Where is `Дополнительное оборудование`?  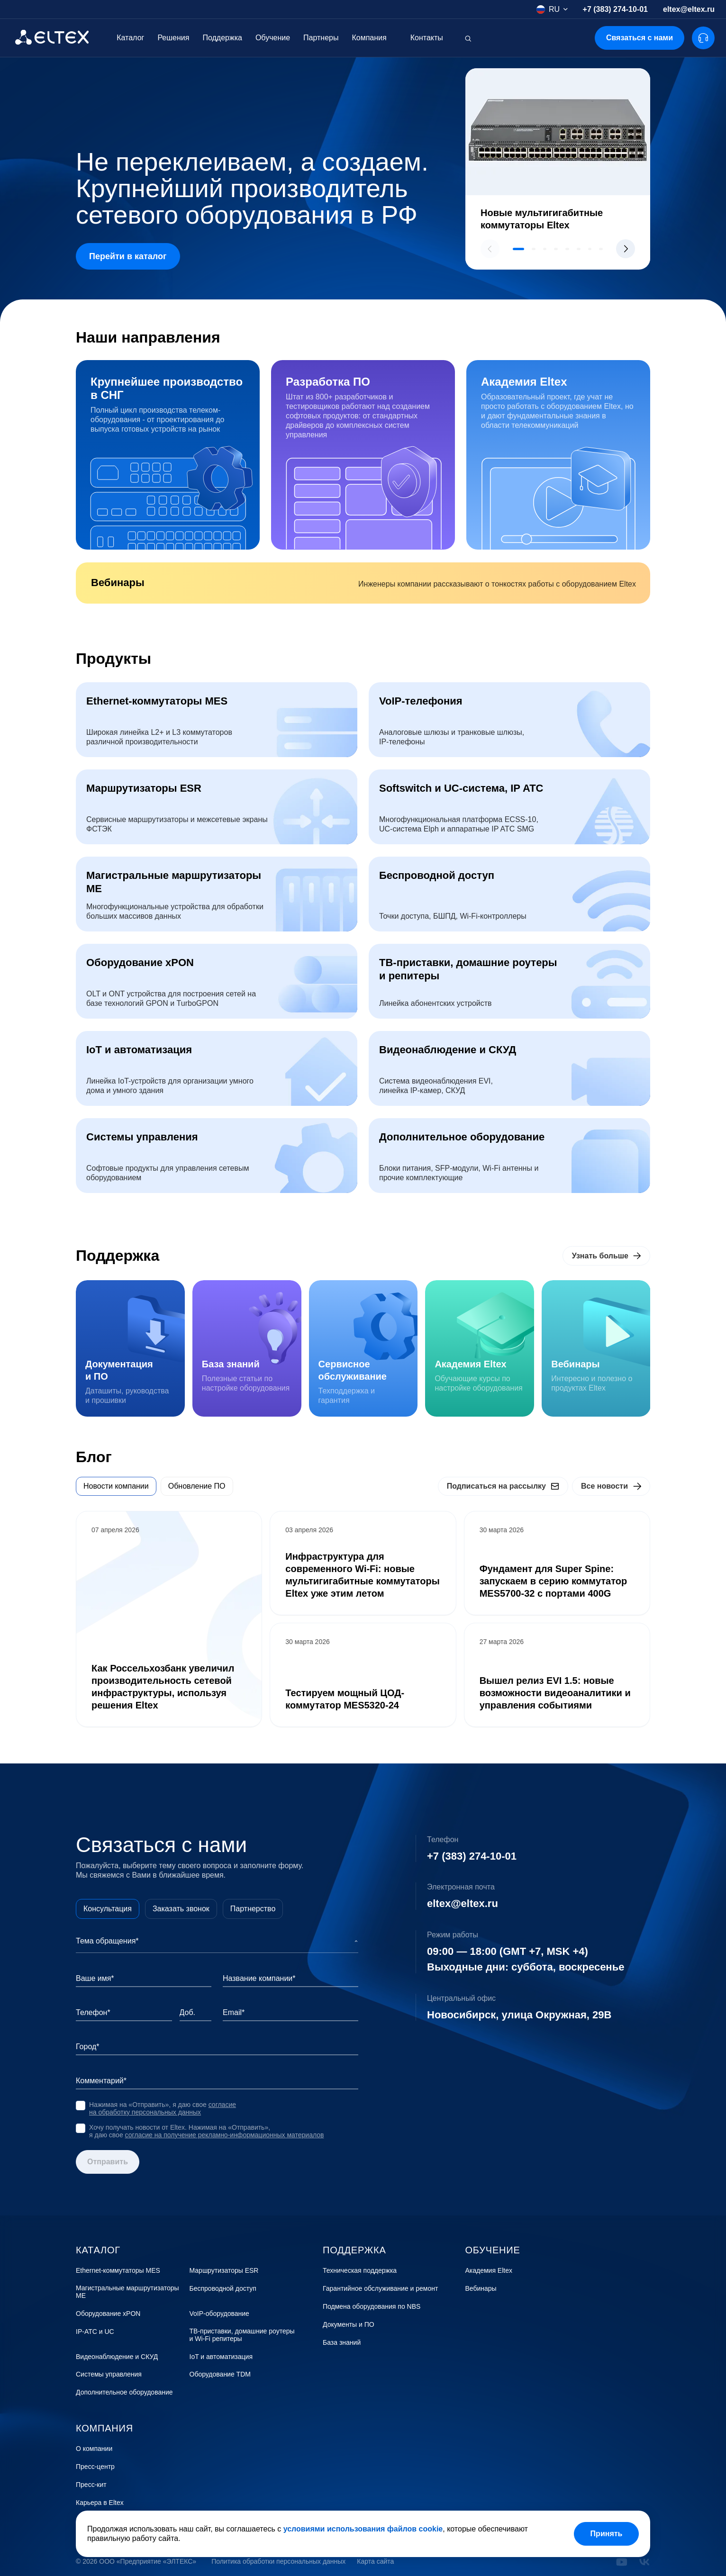
Дополнительное оборудование is located at coordinates (124, 2392).